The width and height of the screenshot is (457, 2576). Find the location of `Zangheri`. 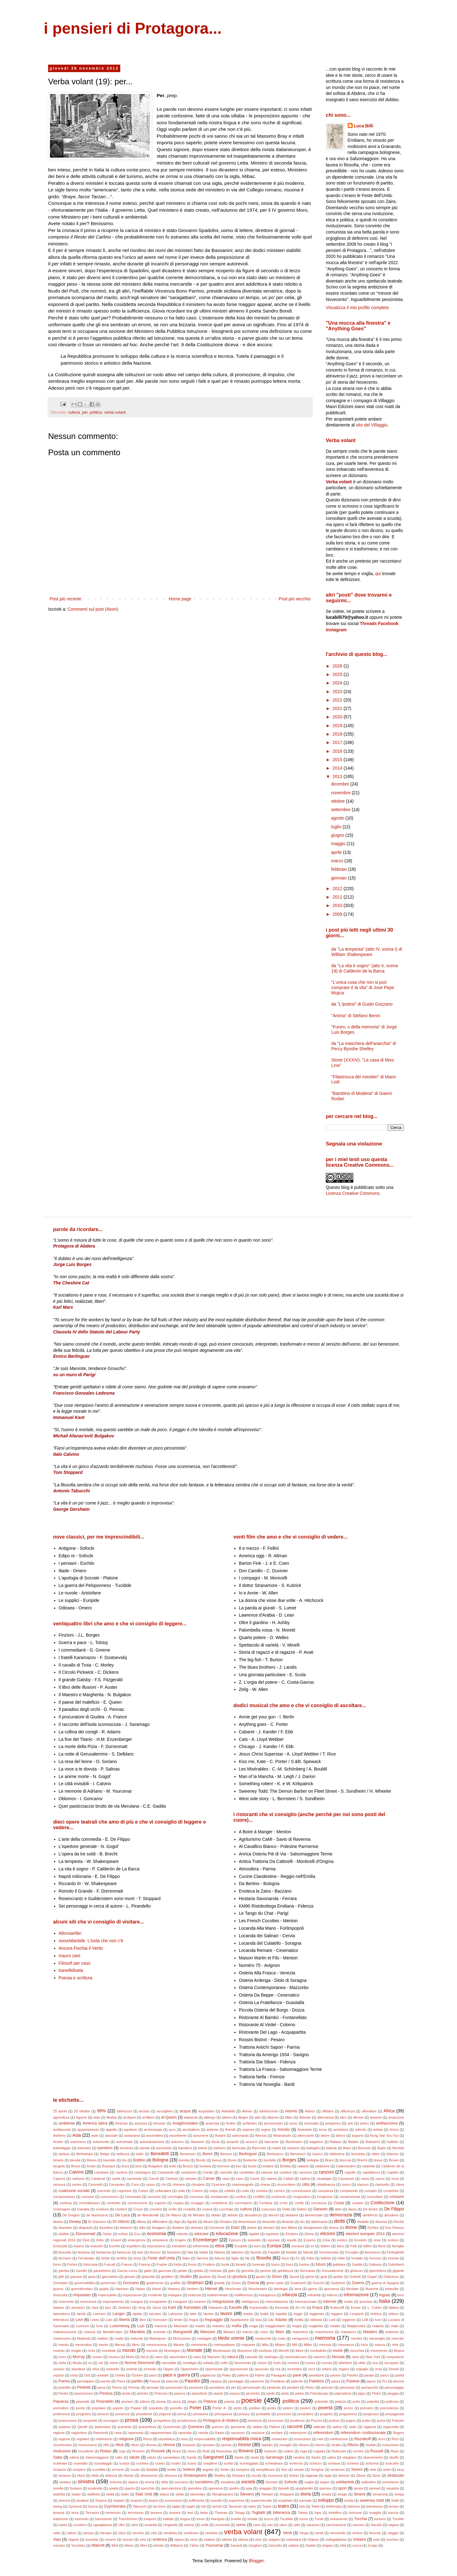

Zangheri is located at coordinates (255, 2545).